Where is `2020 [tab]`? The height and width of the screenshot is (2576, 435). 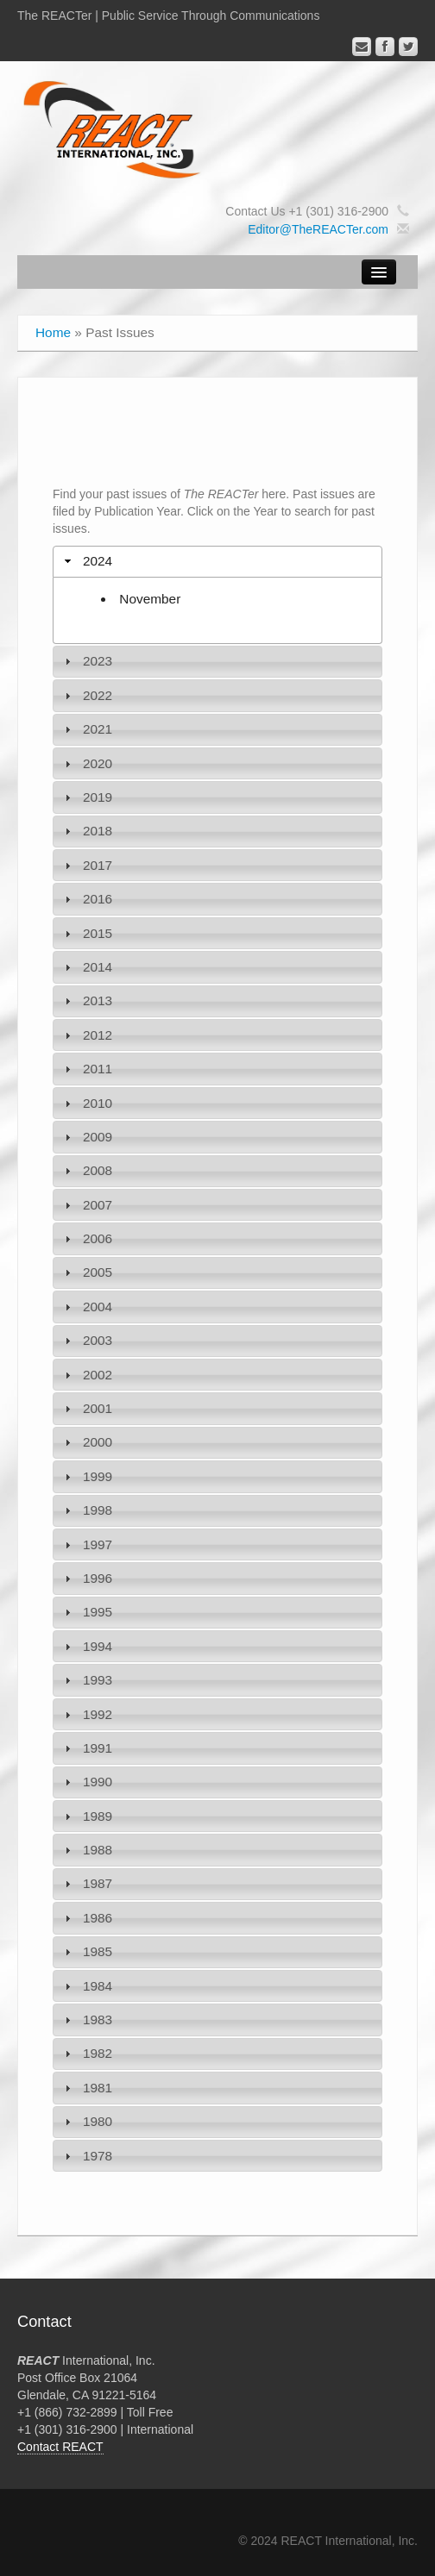
2020 [tab] is located at coordinates (86, 763).